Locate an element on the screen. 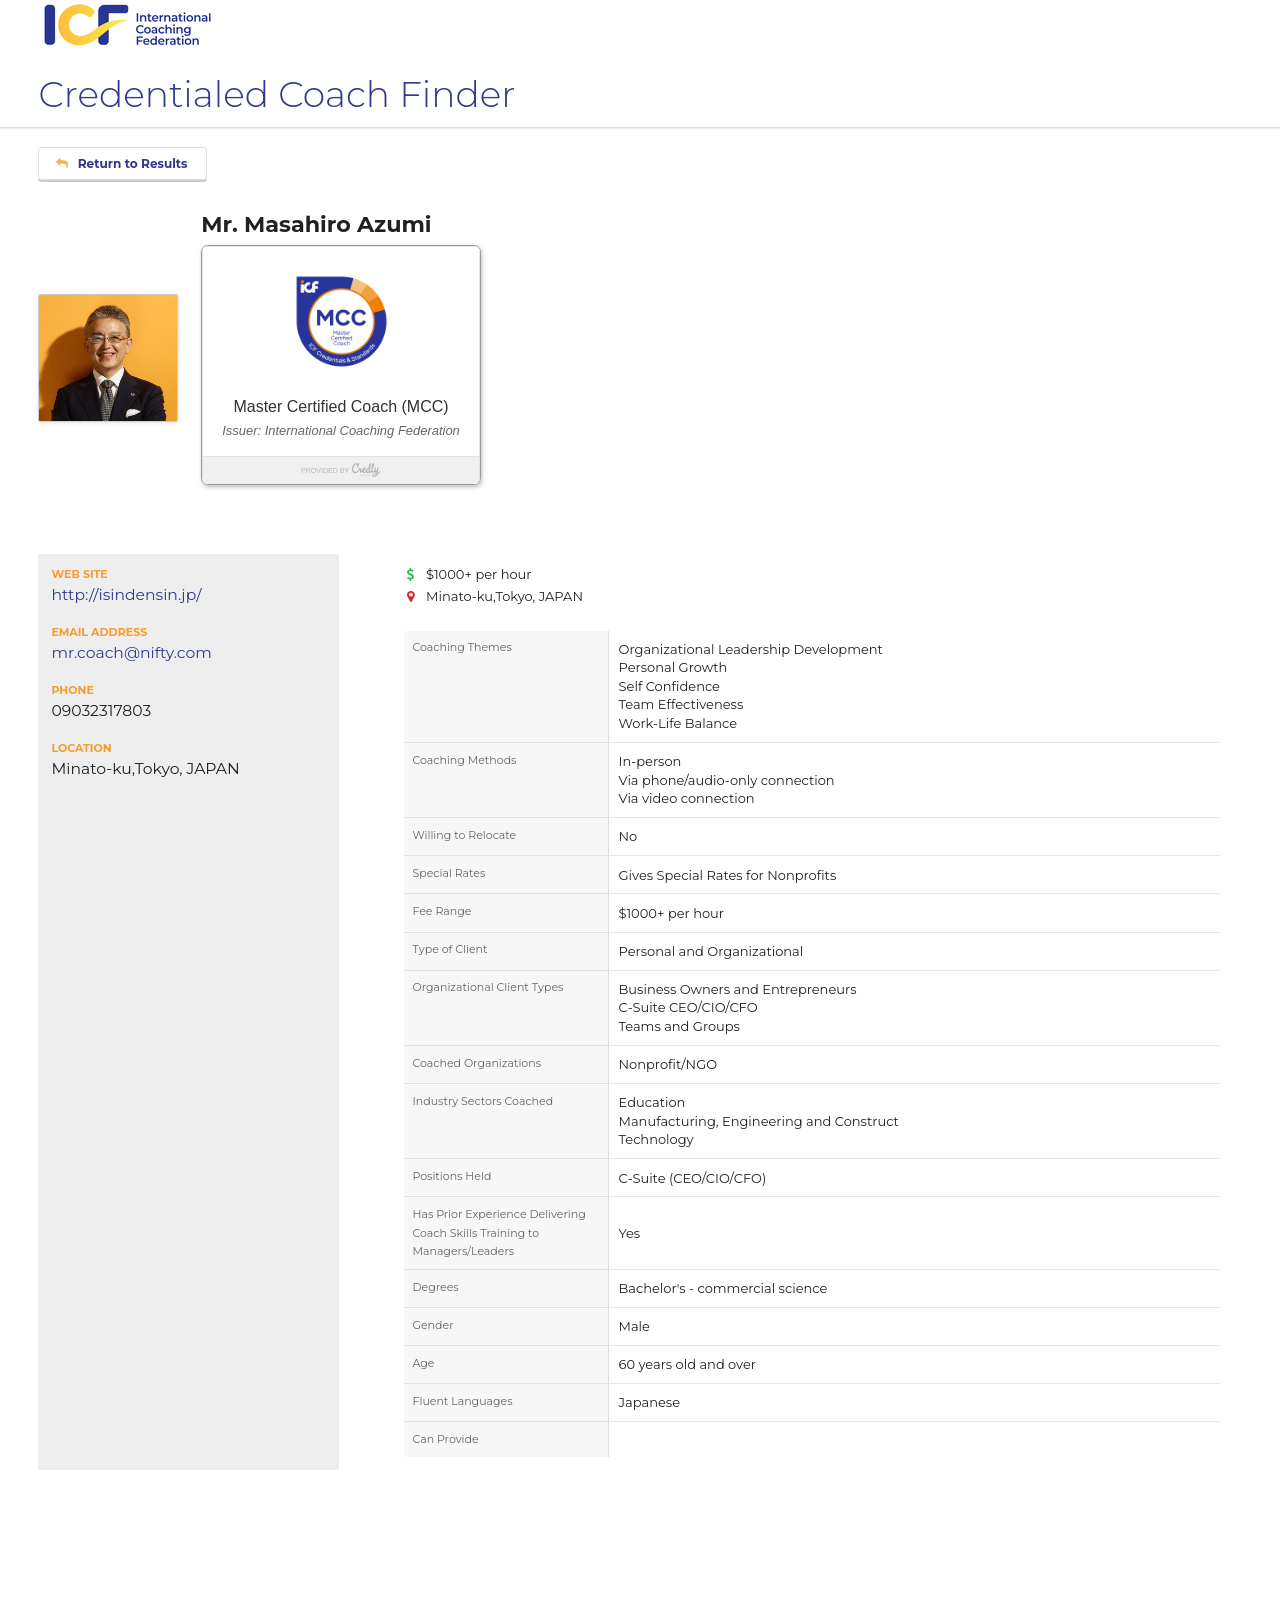 This screenshot has width=1280, height=1600. Return to Results is located at coordinates (121, 163).